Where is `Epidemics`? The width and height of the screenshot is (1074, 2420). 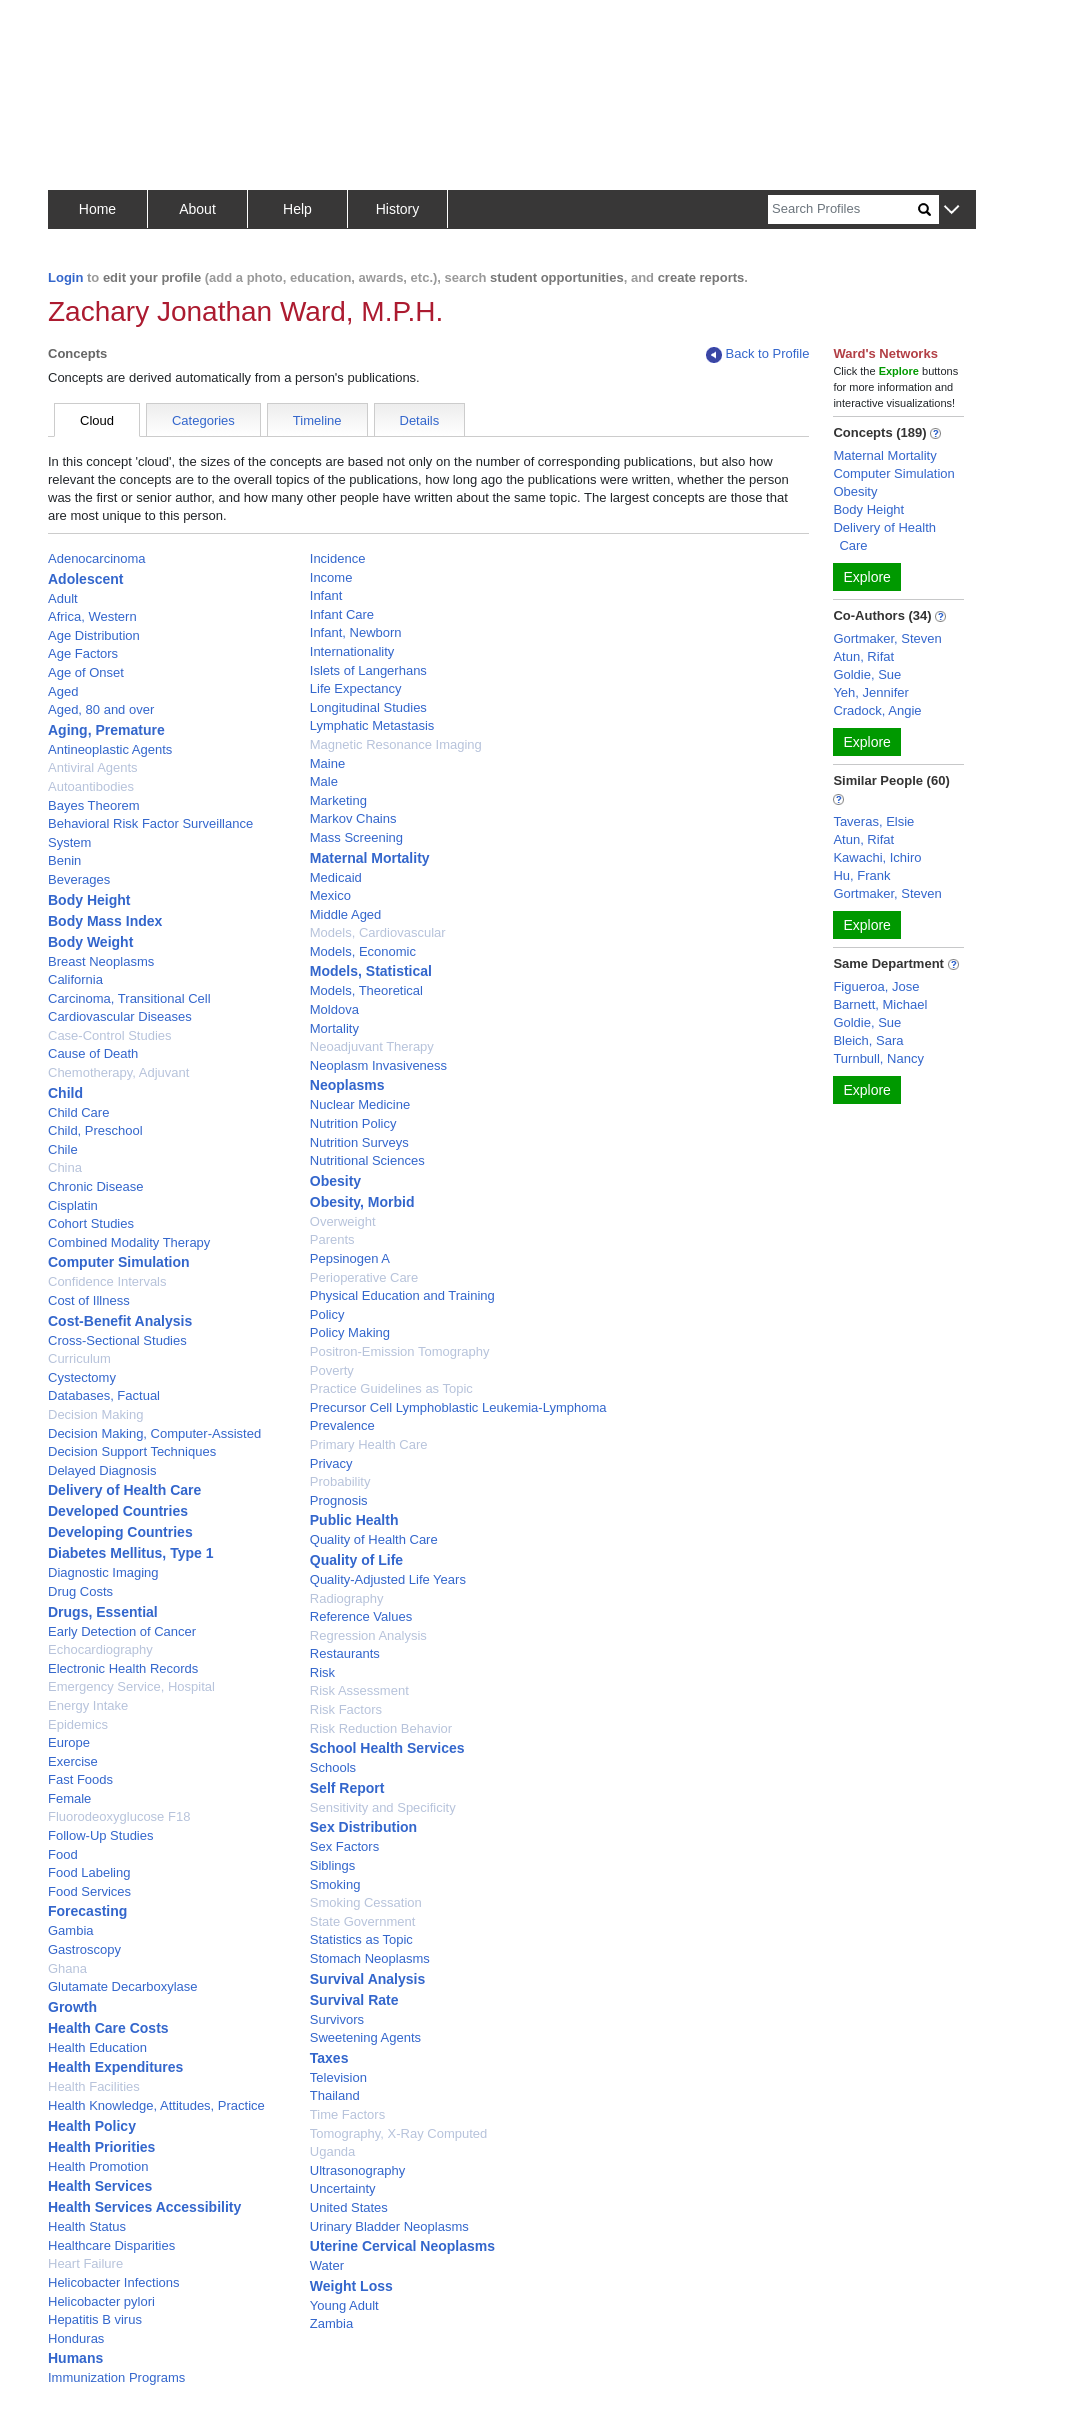 Epidemics is located at coordinates (78, 1724).